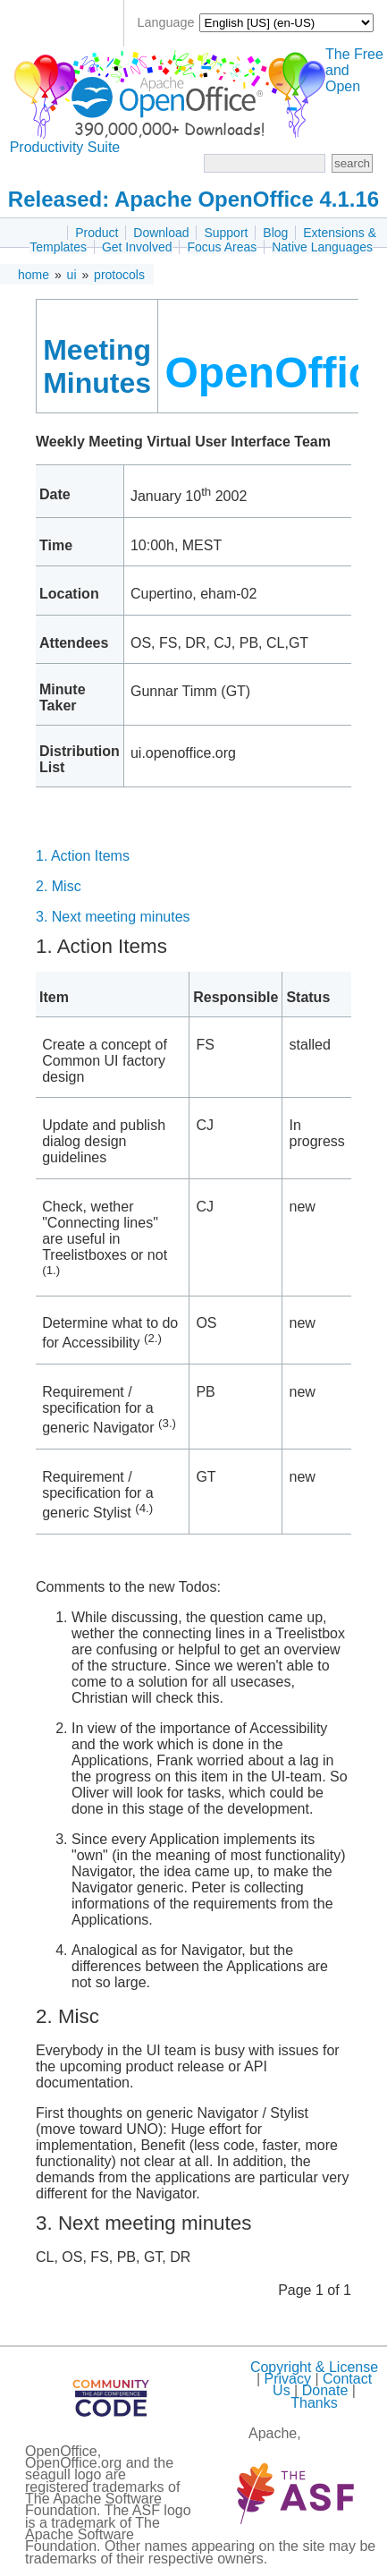  I want to click on Privacy, so click(287, 2378).